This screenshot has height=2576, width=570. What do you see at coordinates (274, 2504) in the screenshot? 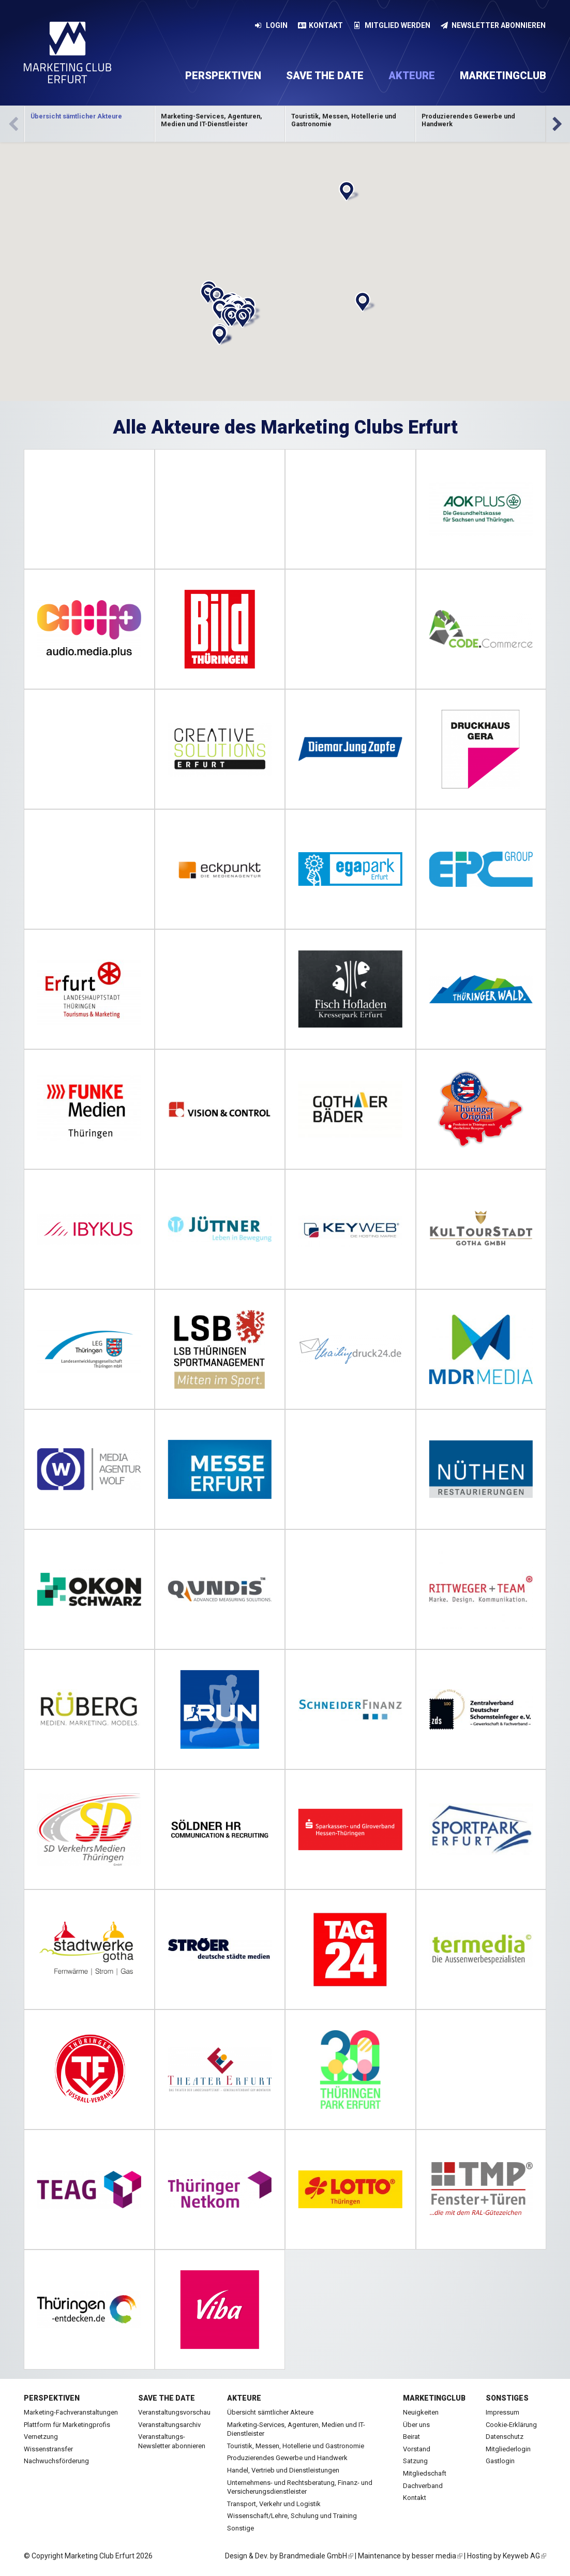
I see `Transport, Verkehr und Logistik` at bounding box center [274, 2504].